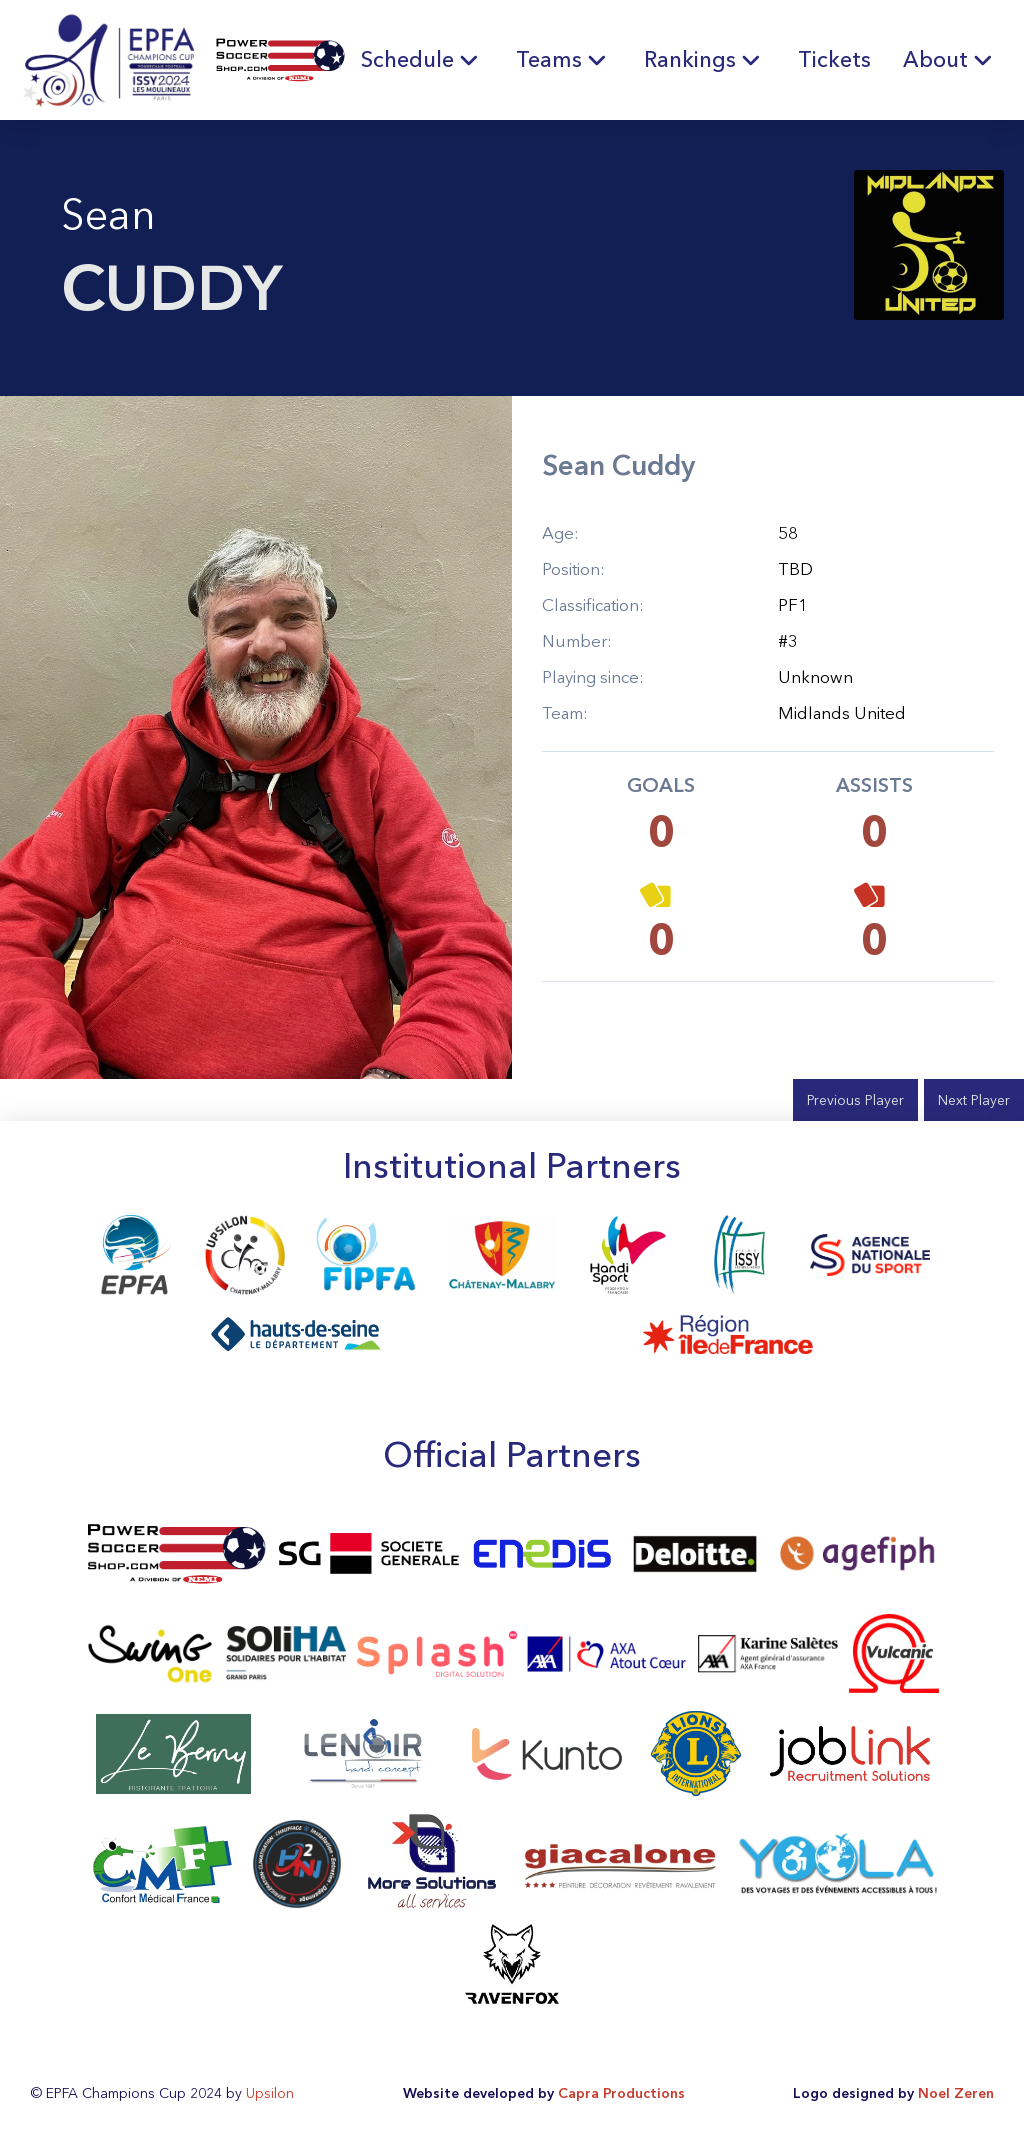 The height and width of the screenshot is (2138, 1024). I want to click on Upsilon, so click(270, 2093).